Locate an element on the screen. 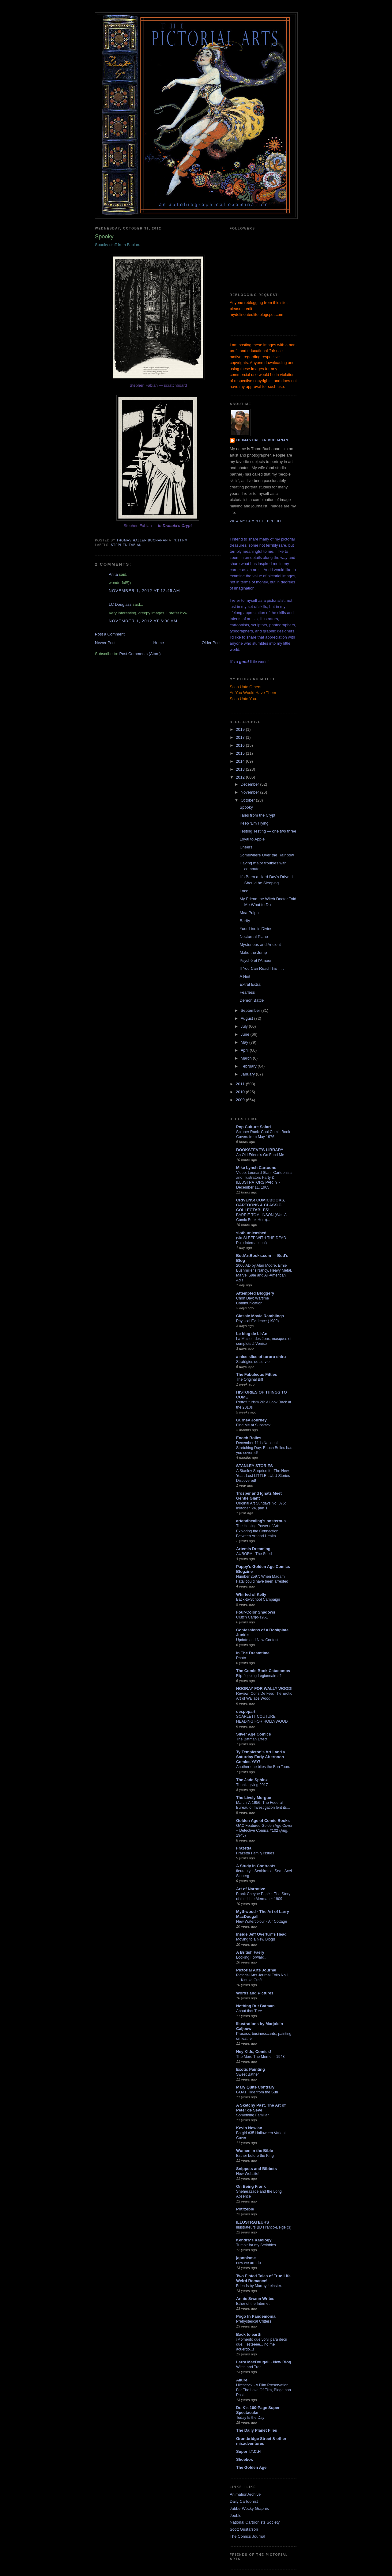 Image resolution: width=392 pixels, height=2576 pixels. Artemis Dreaming is located at coordinates (253, 1548).